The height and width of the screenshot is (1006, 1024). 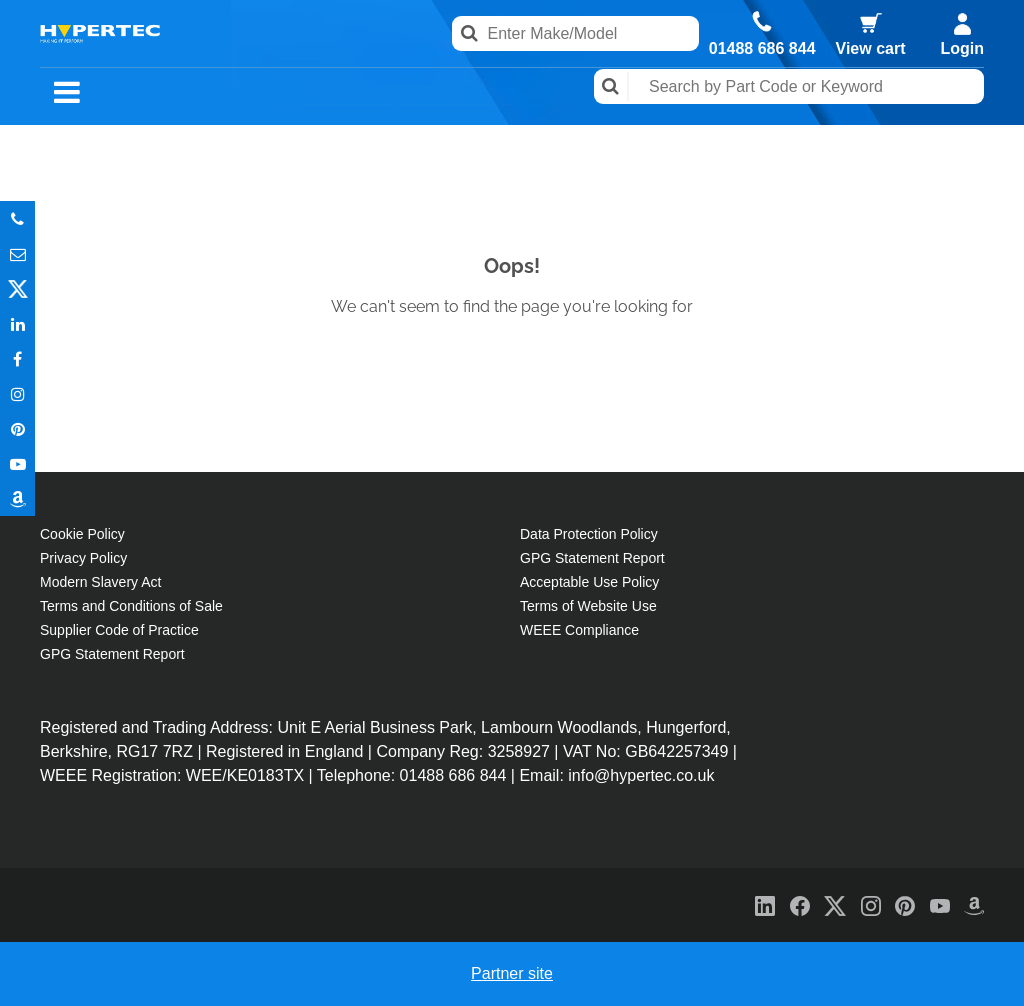 What do you see at coordinates (17, 288) in the screenshot?
I see `Twitter` at bounding box center [17, 288].